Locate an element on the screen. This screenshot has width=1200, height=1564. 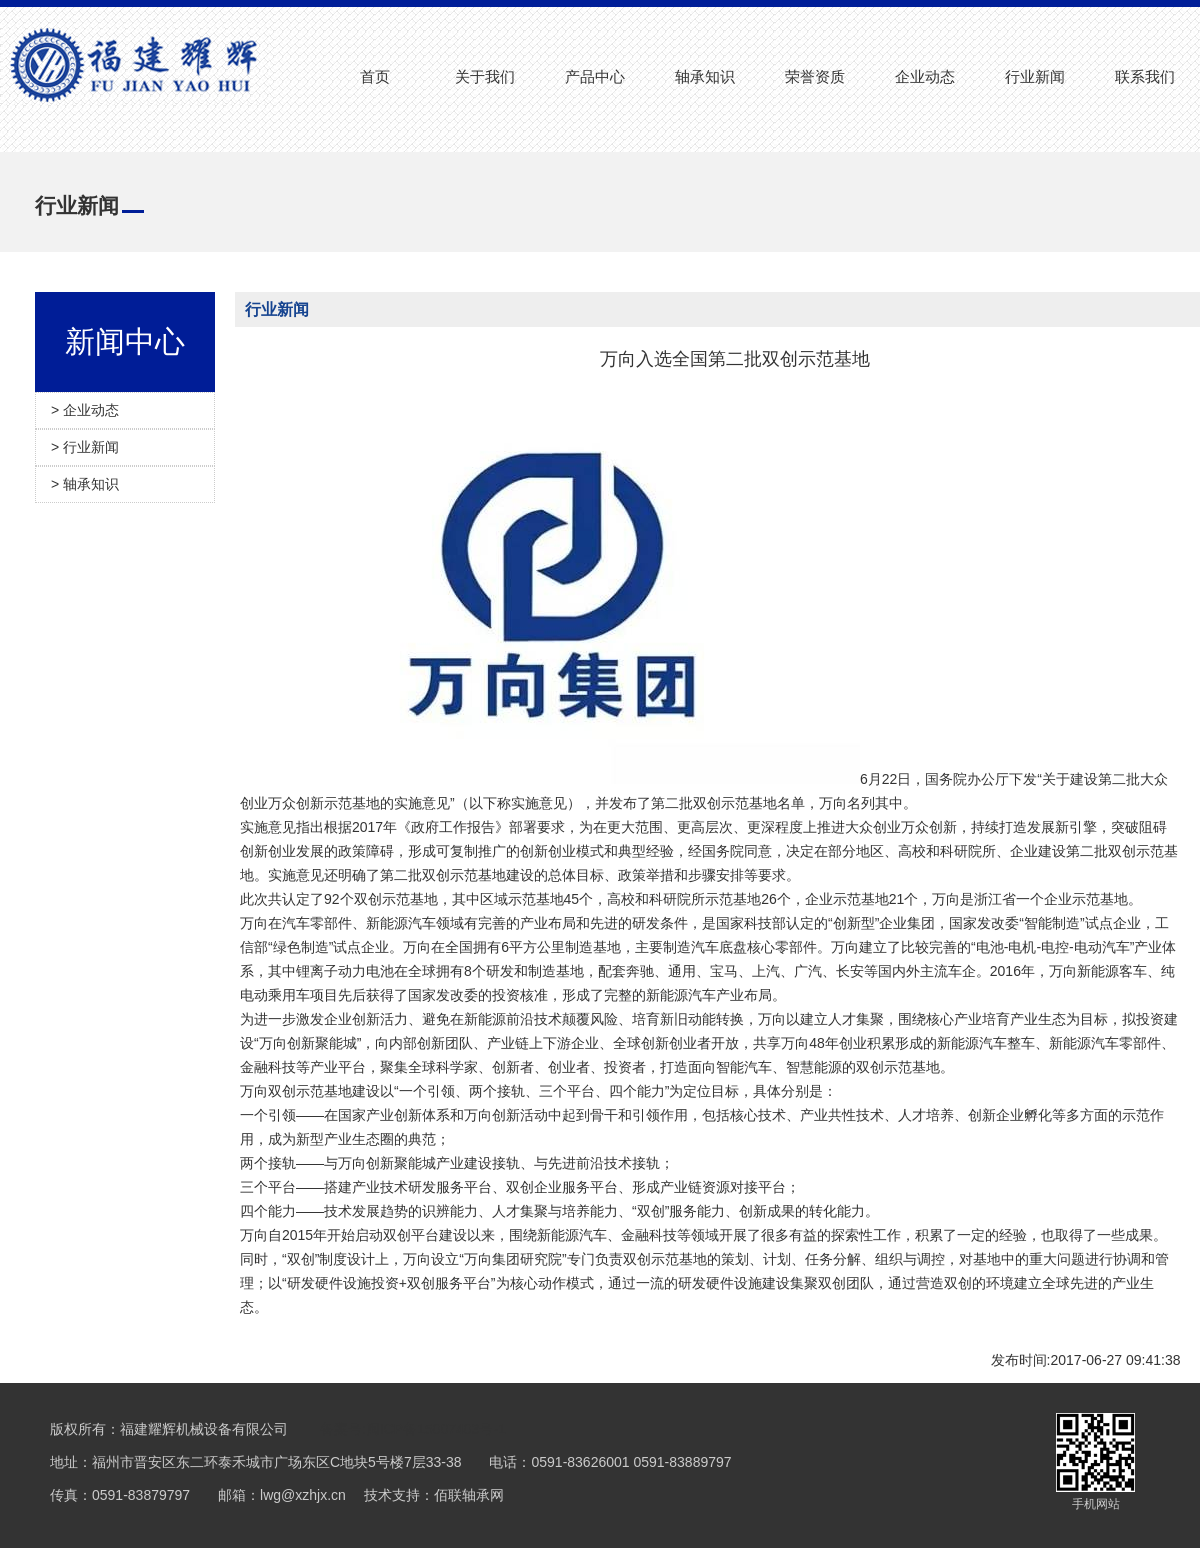
产品中心 is located at coordinates (595, 76).